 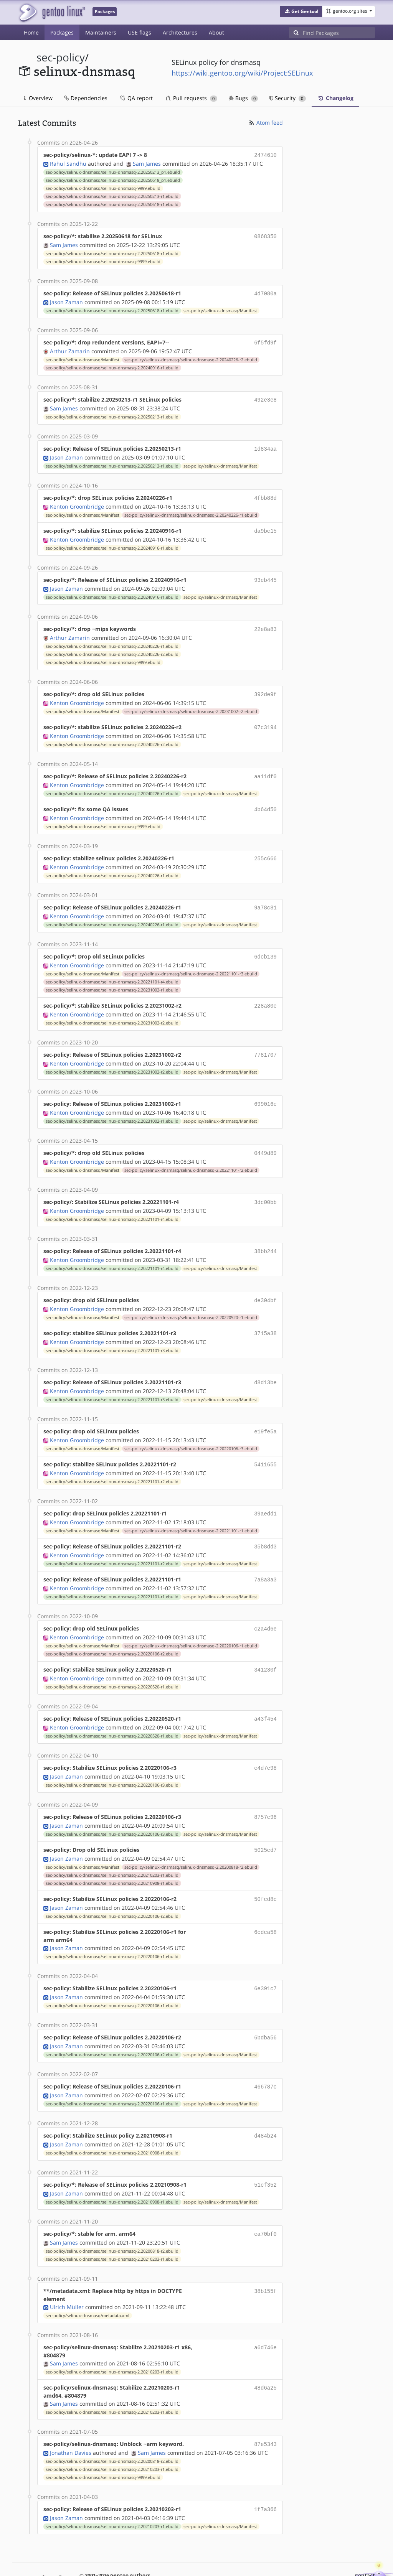 What do you see at coordinates (265, 573) in the screenshot?
I see `93eb445` at bounding box center [265, 573].